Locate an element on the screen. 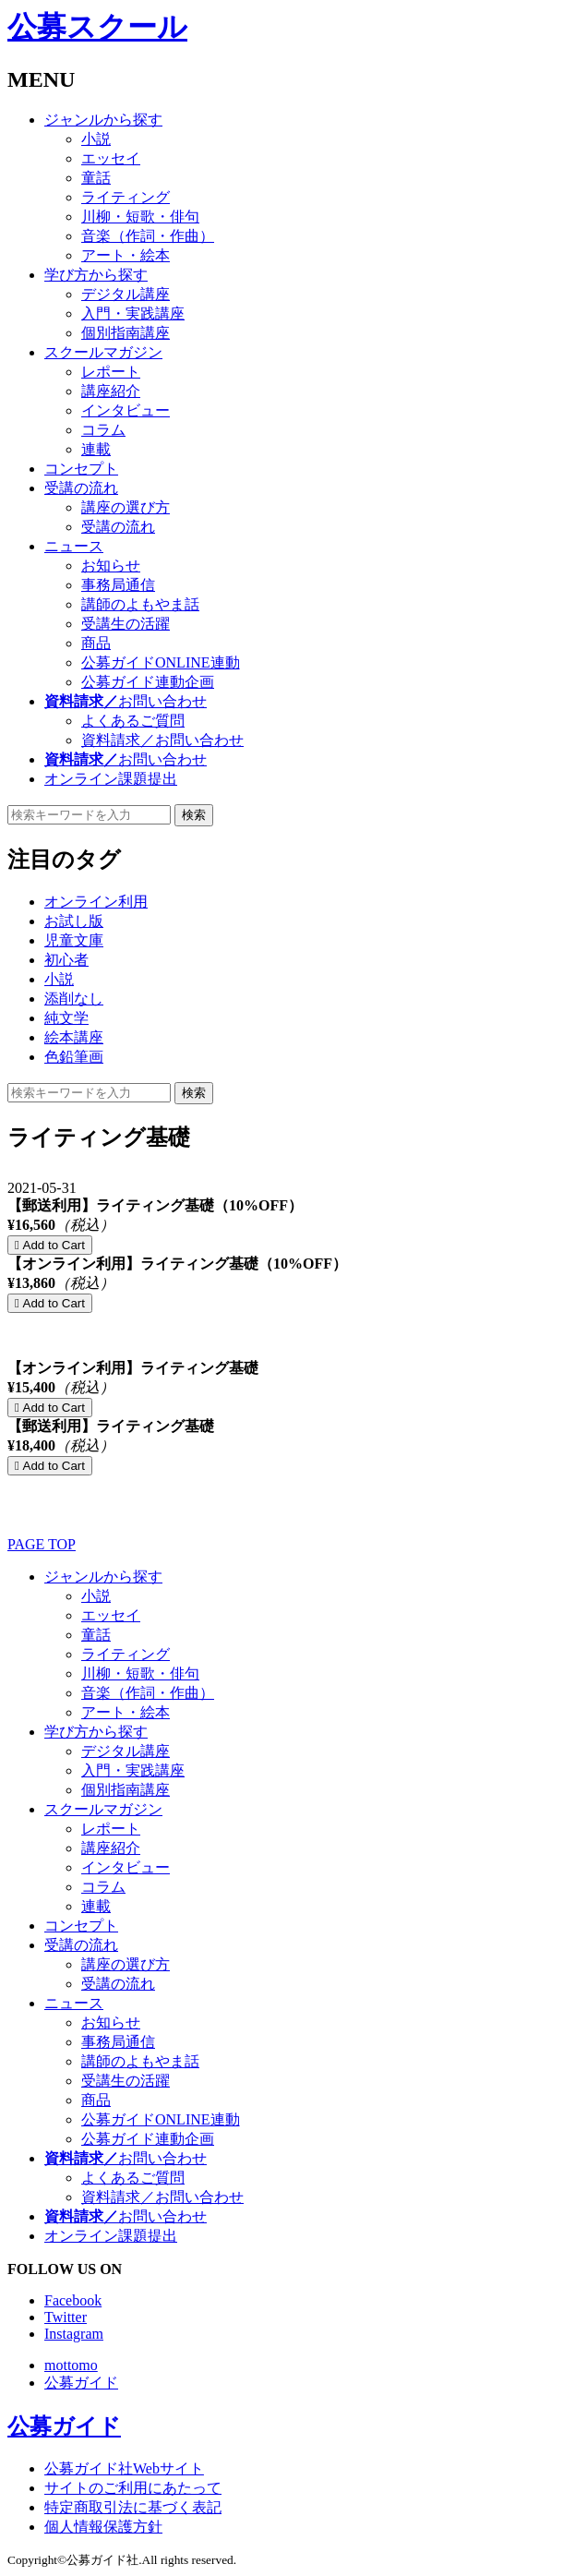 The height and width of the screenshot is (2576, 587). インタビュー is located at coordinates (125, 410).